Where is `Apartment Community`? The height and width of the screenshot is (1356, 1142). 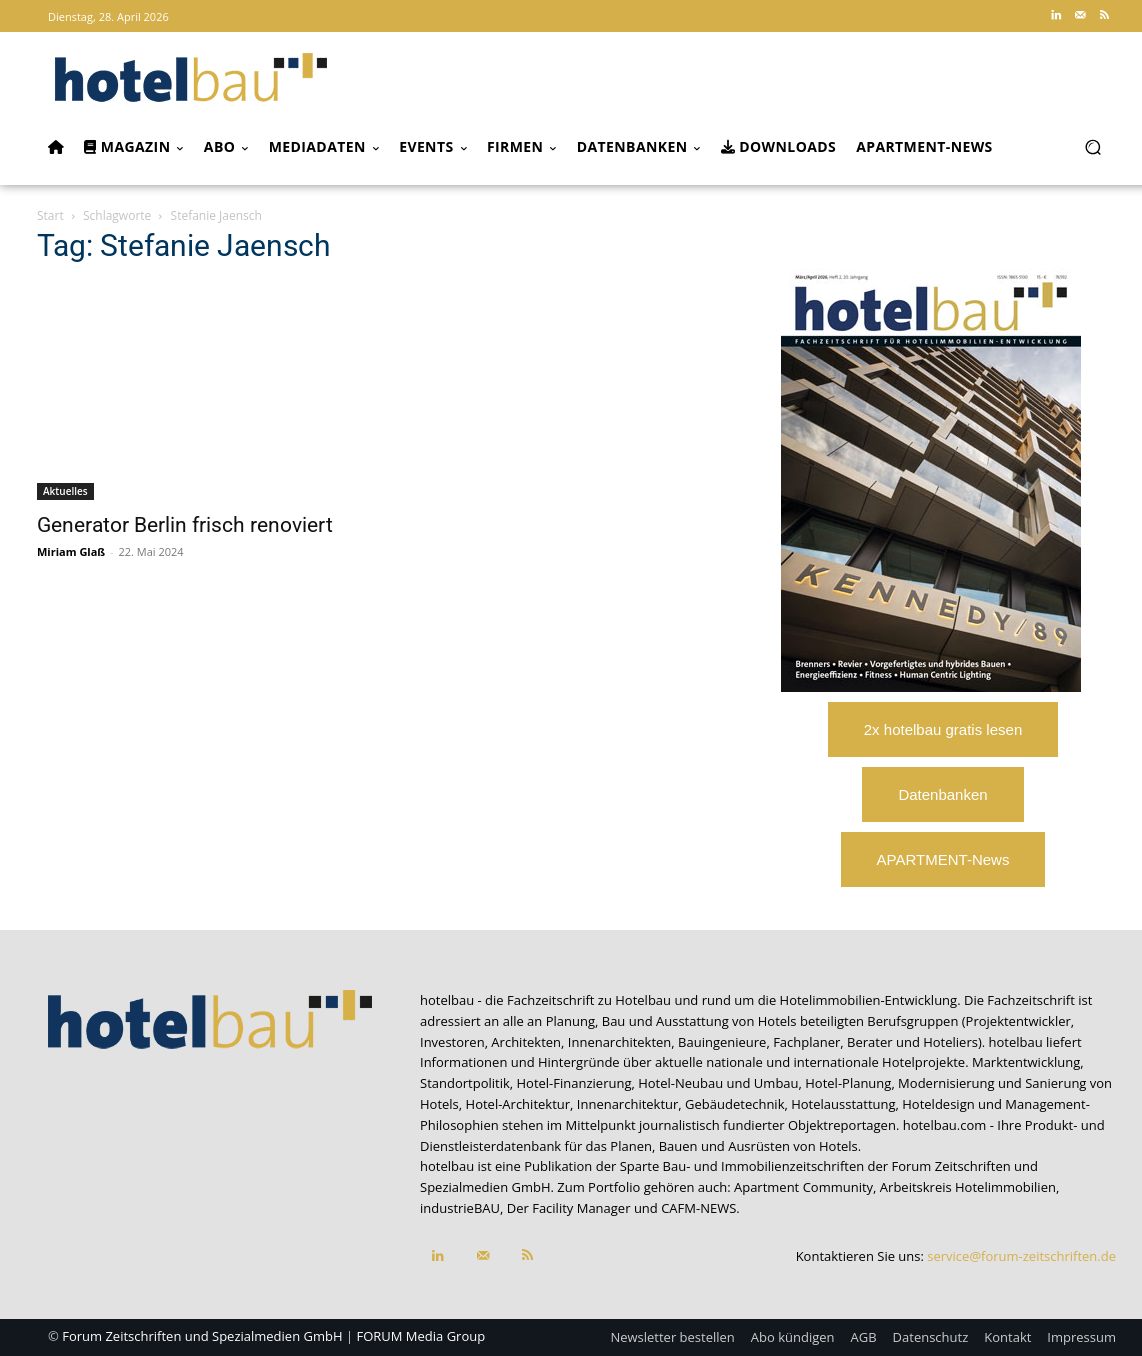
Apartment Community is located at coordinates (803, 1187).